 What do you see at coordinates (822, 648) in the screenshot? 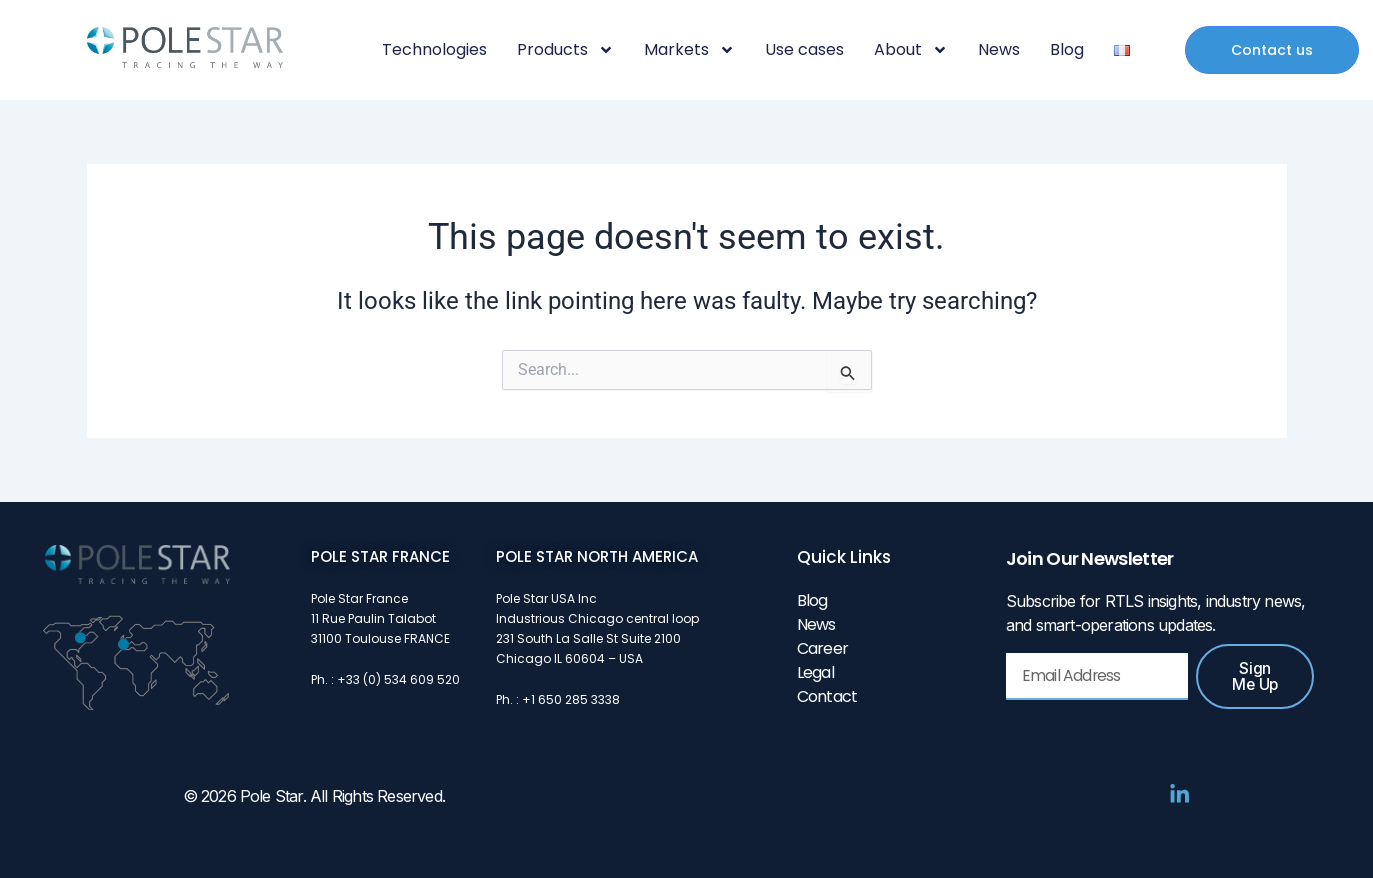
I see `Career` at bounding box center [822, 648].